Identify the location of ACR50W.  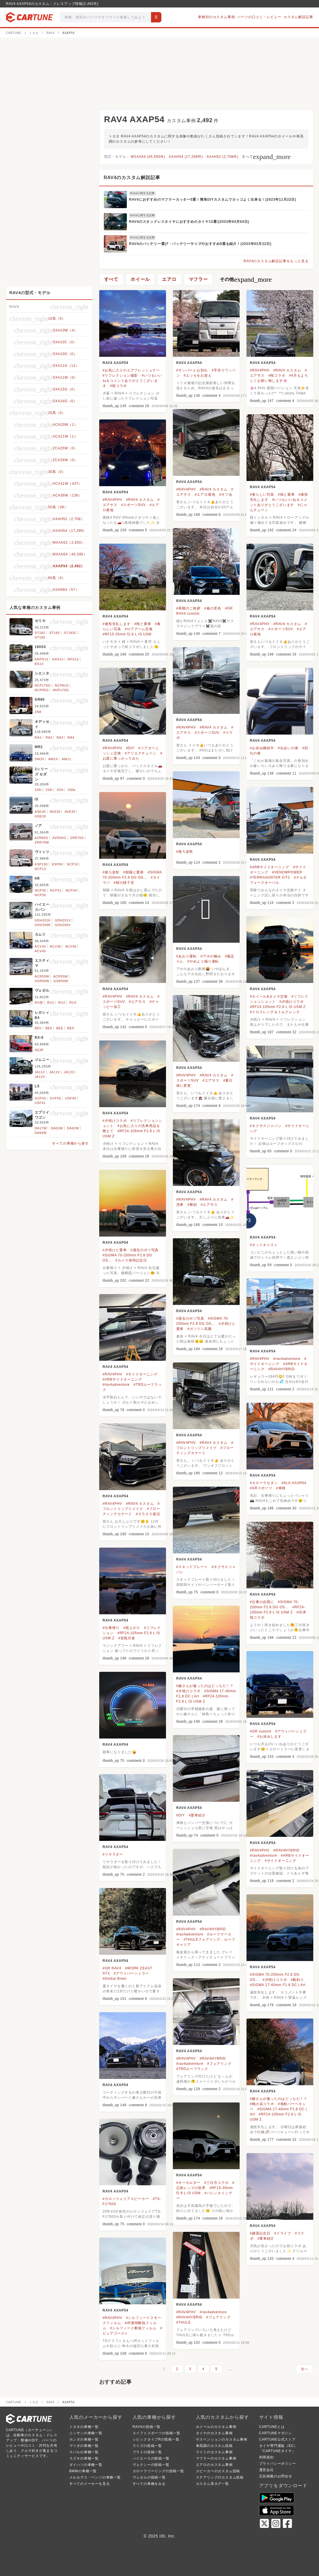
(42, 976).